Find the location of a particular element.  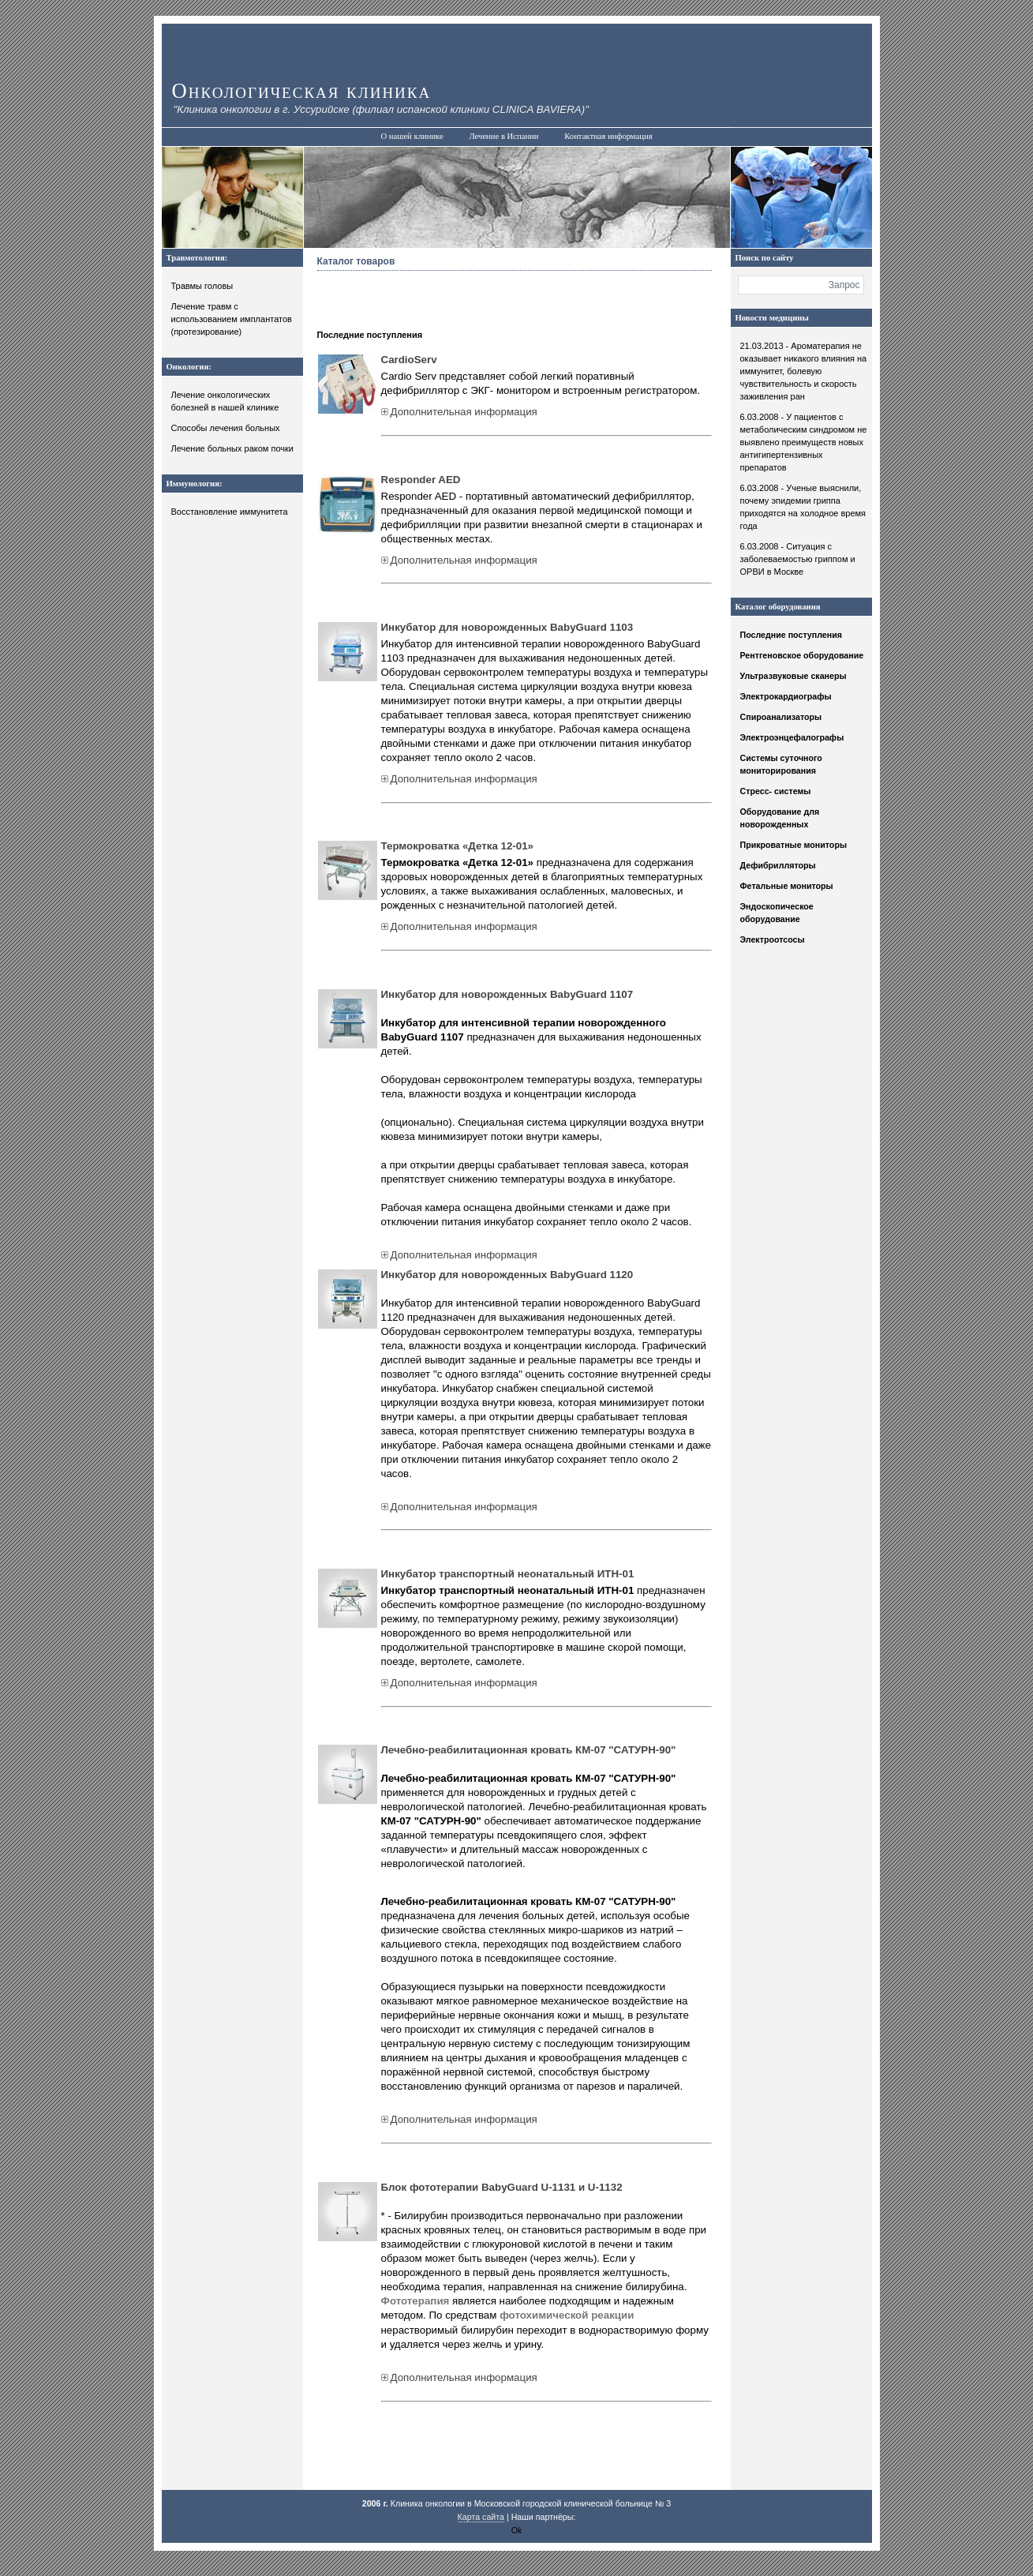

[Advertisement] is located at coordinates (502, 298).